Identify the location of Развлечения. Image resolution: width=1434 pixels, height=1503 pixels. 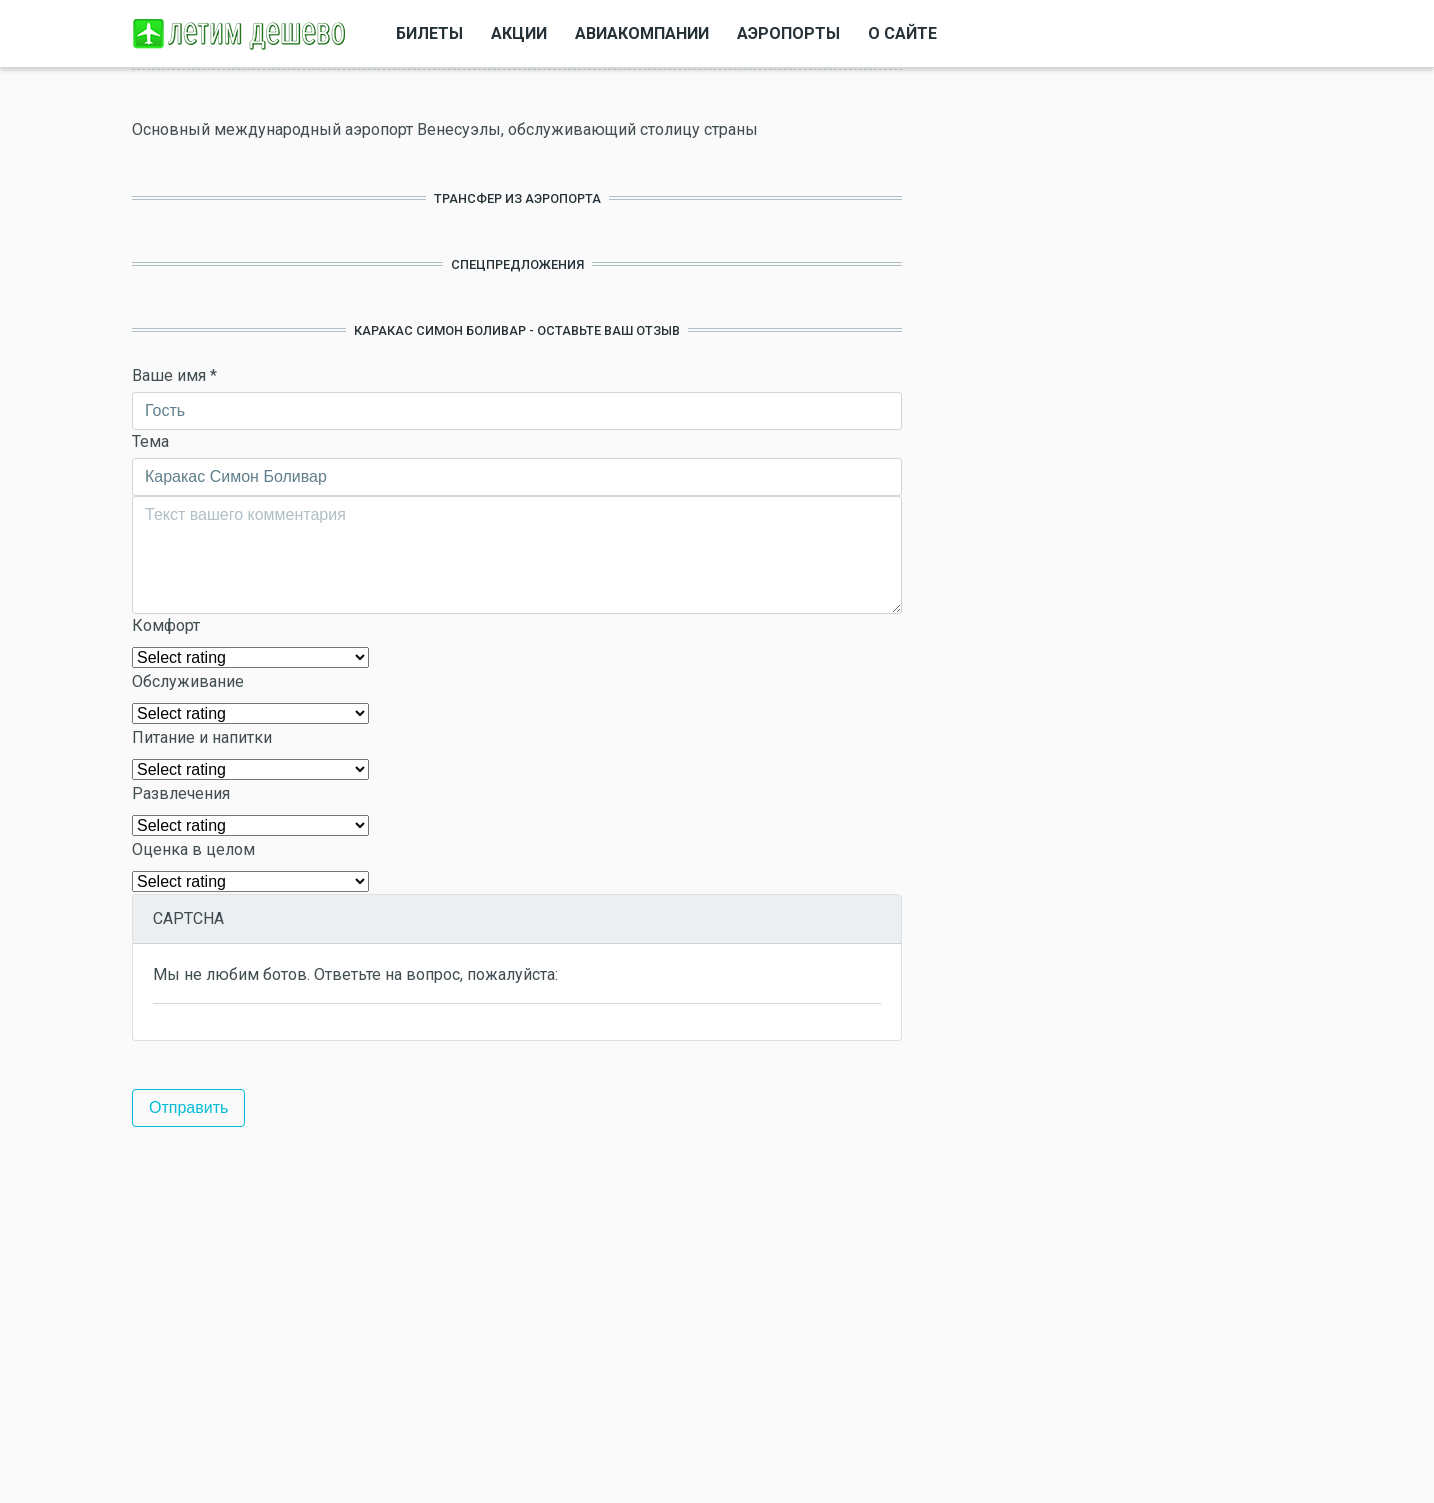
(181, 793).